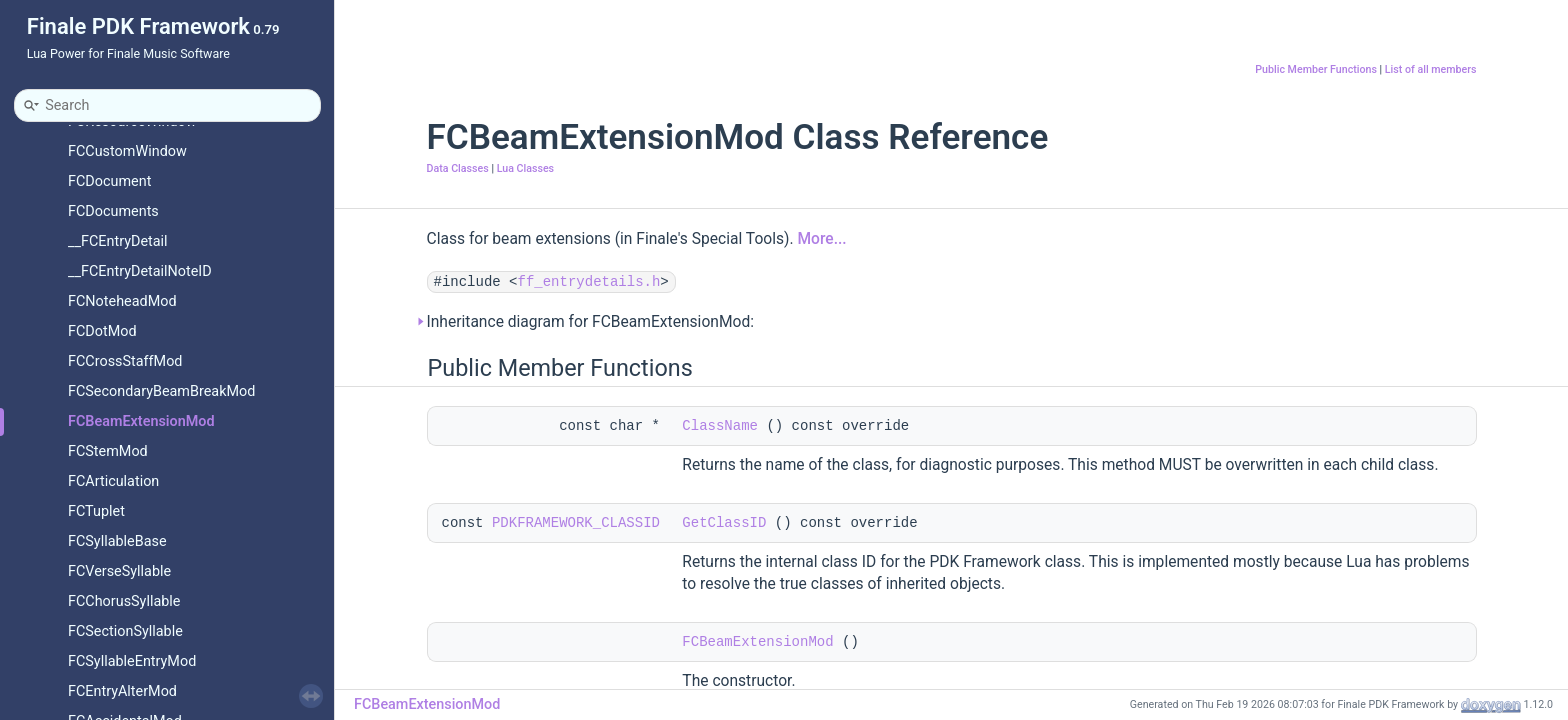  Describe the element at coordinates (140, 271) in the screenshot. I see `__FCEntryDetailNoteID` at that location.